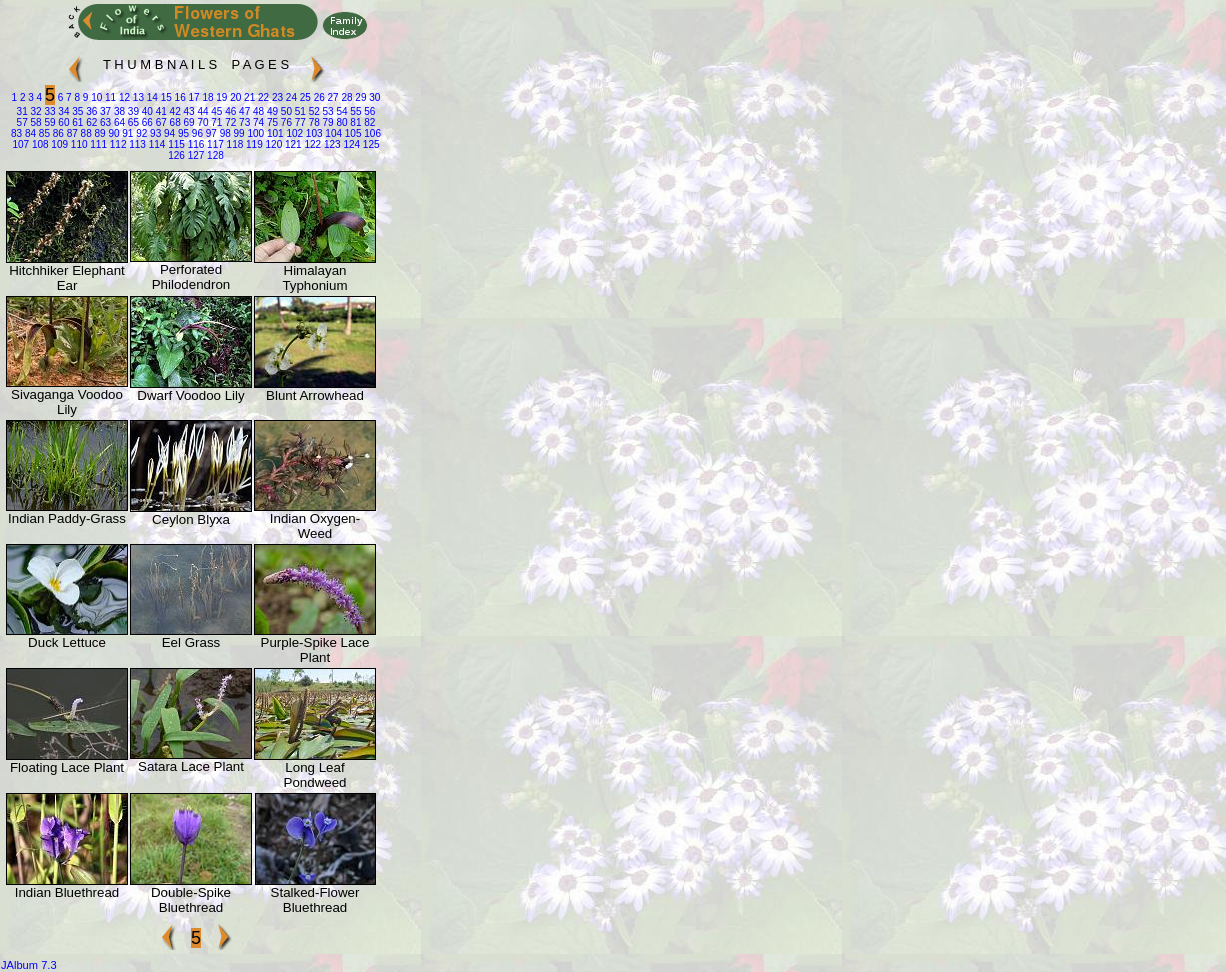 The height and width of the screenshot is (972, 1226). Describe the element at coordinates (370, 133) in the screenshot. I see `106` at that location.